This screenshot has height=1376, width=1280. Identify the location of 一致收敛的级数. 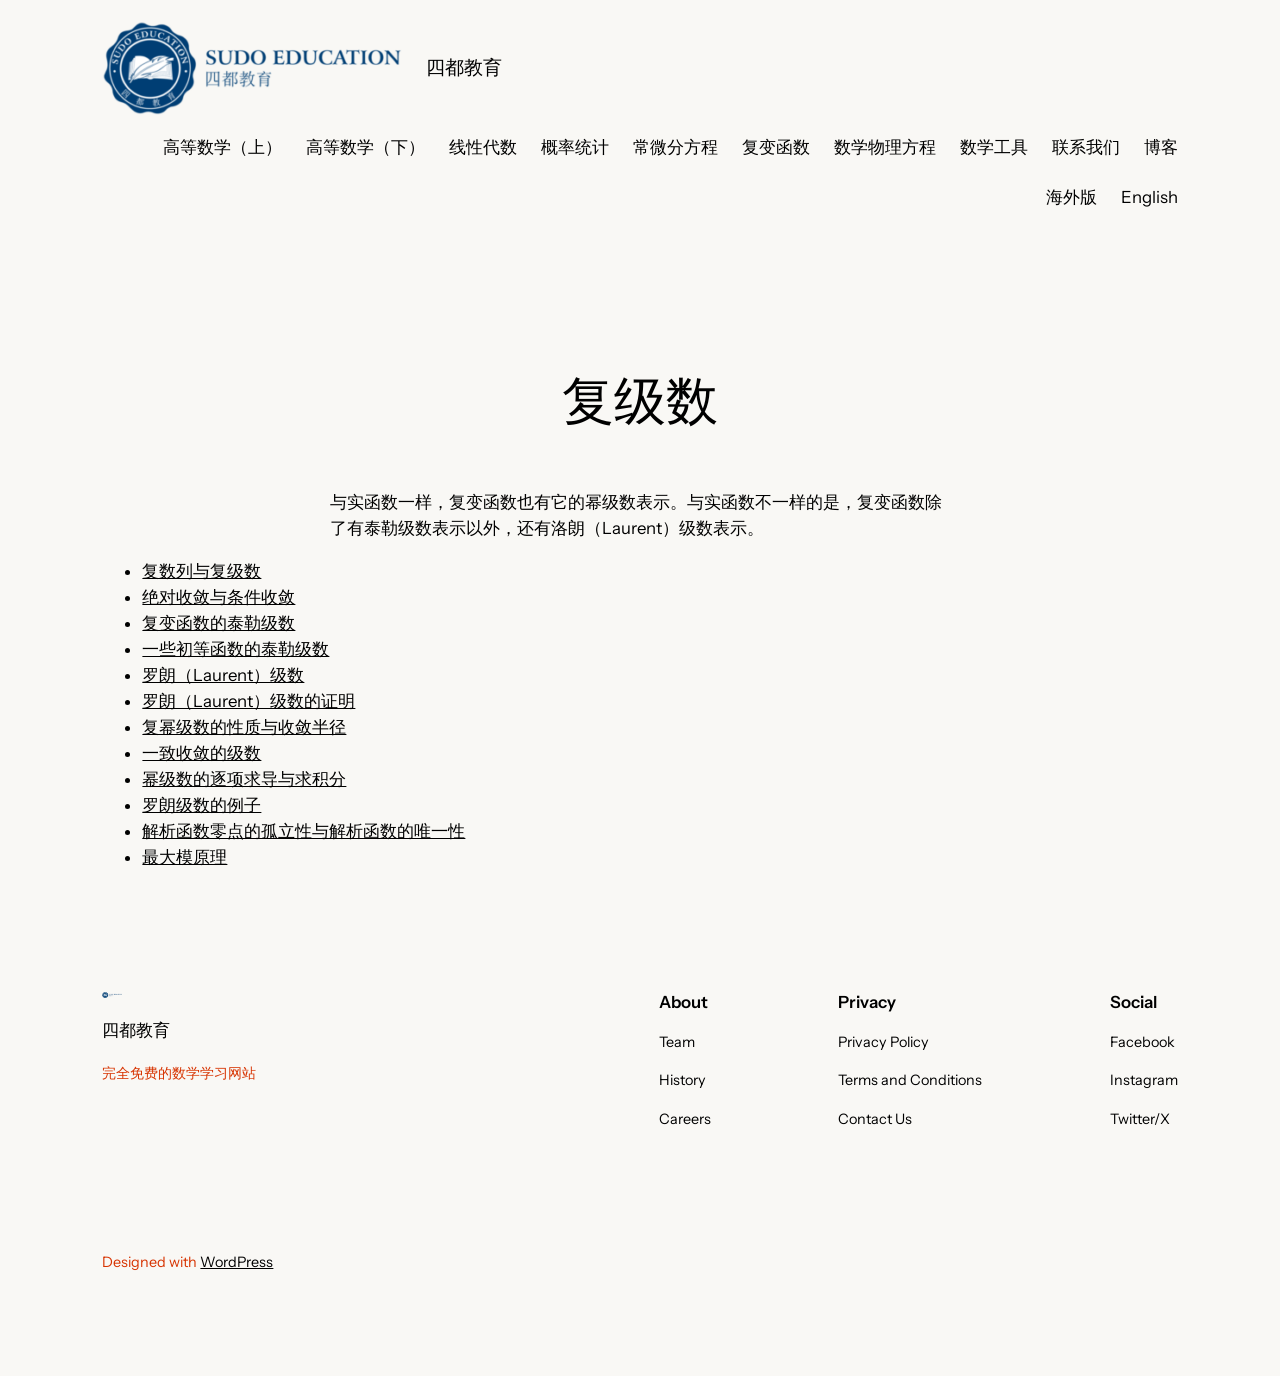
(201, 753).